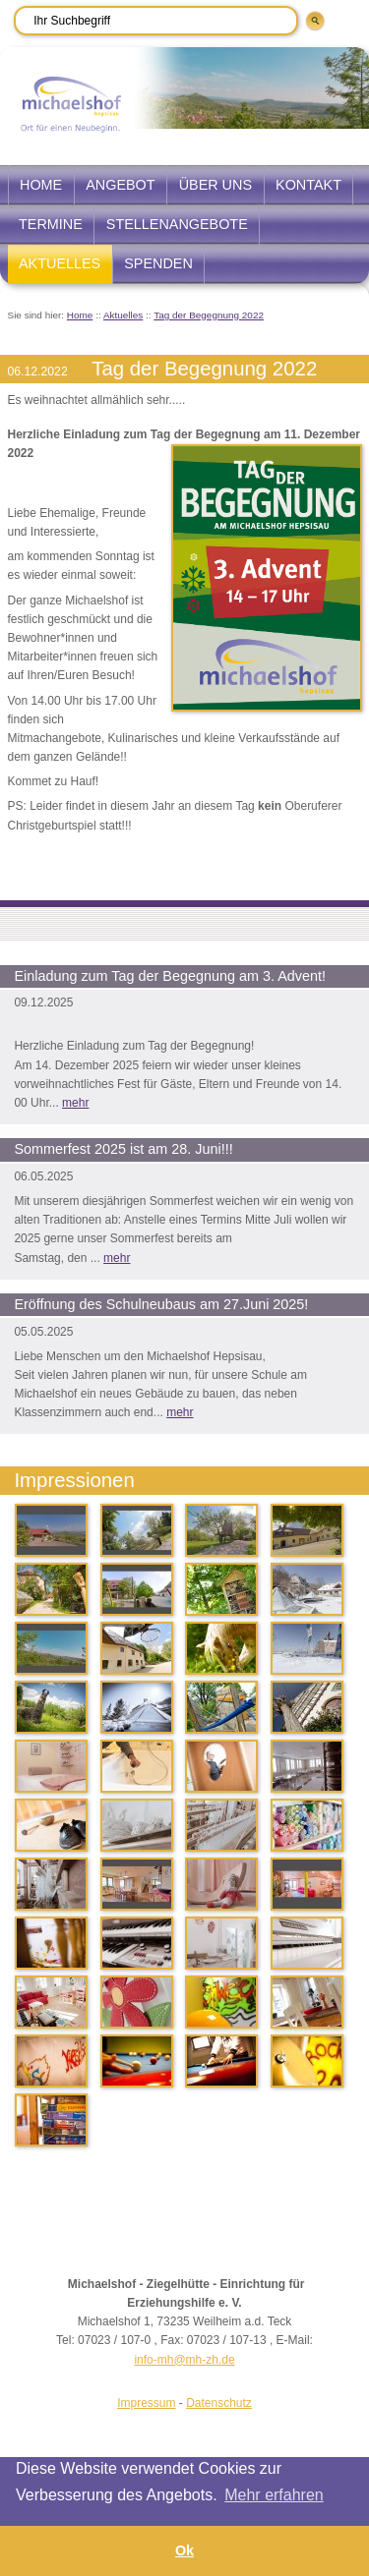  What do you see at coordinates (177, 224) in the screenshot?
I see `Stellenangebote` at bounding box center [177, 224].